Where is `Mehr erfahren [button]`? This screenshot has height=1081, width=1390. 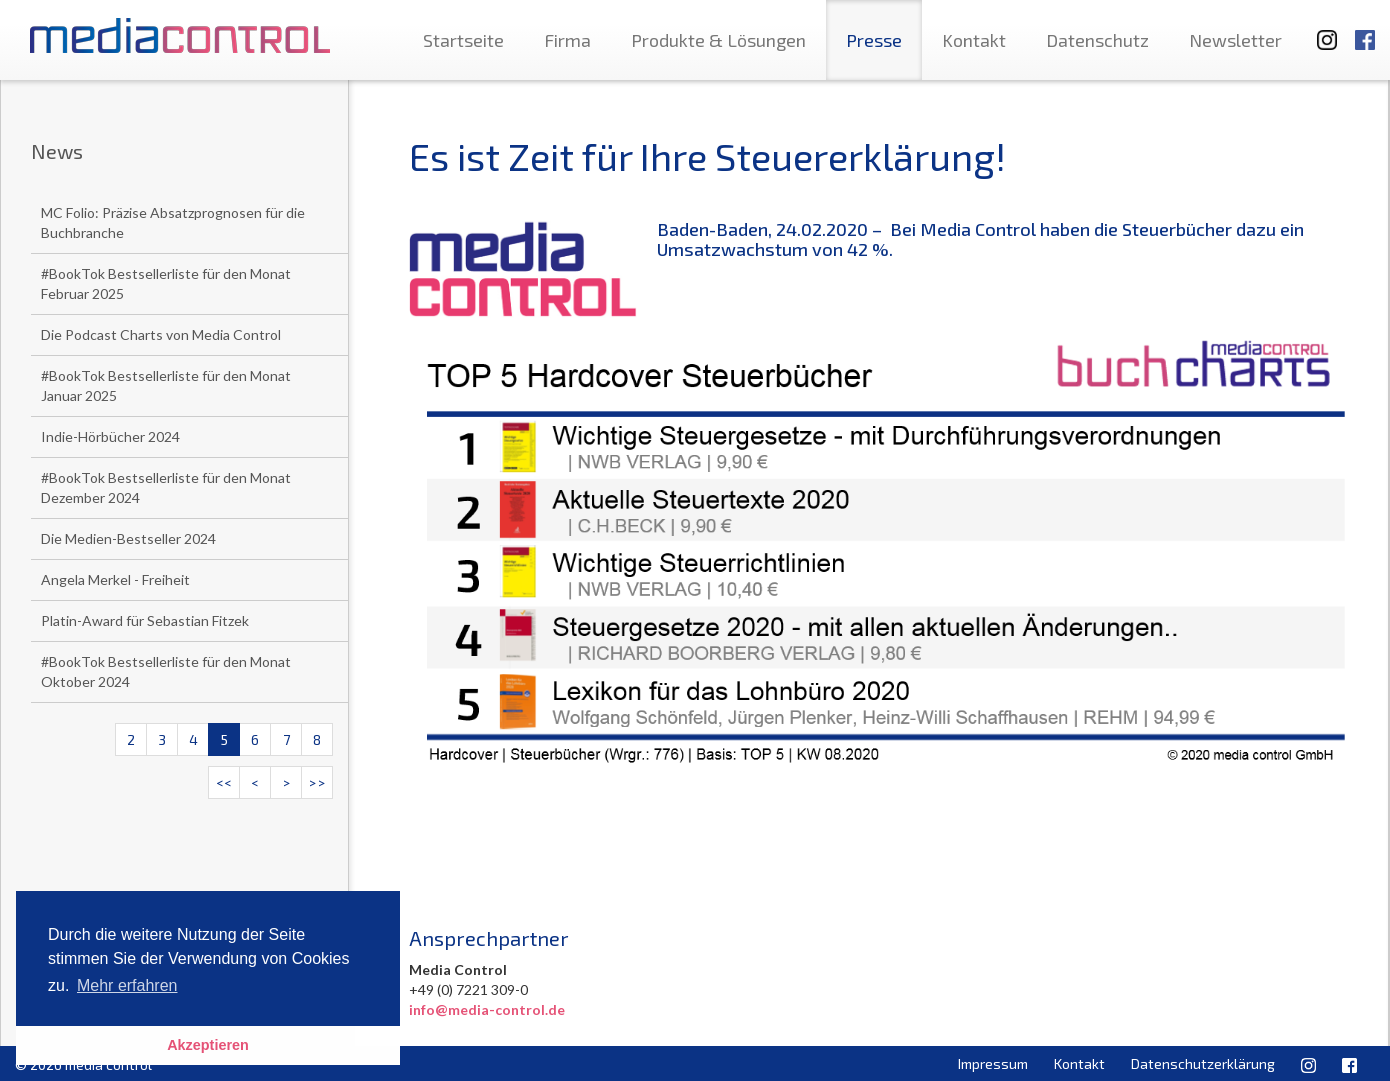
Mehr erfahren [button] is located at coordinates (127, 985).